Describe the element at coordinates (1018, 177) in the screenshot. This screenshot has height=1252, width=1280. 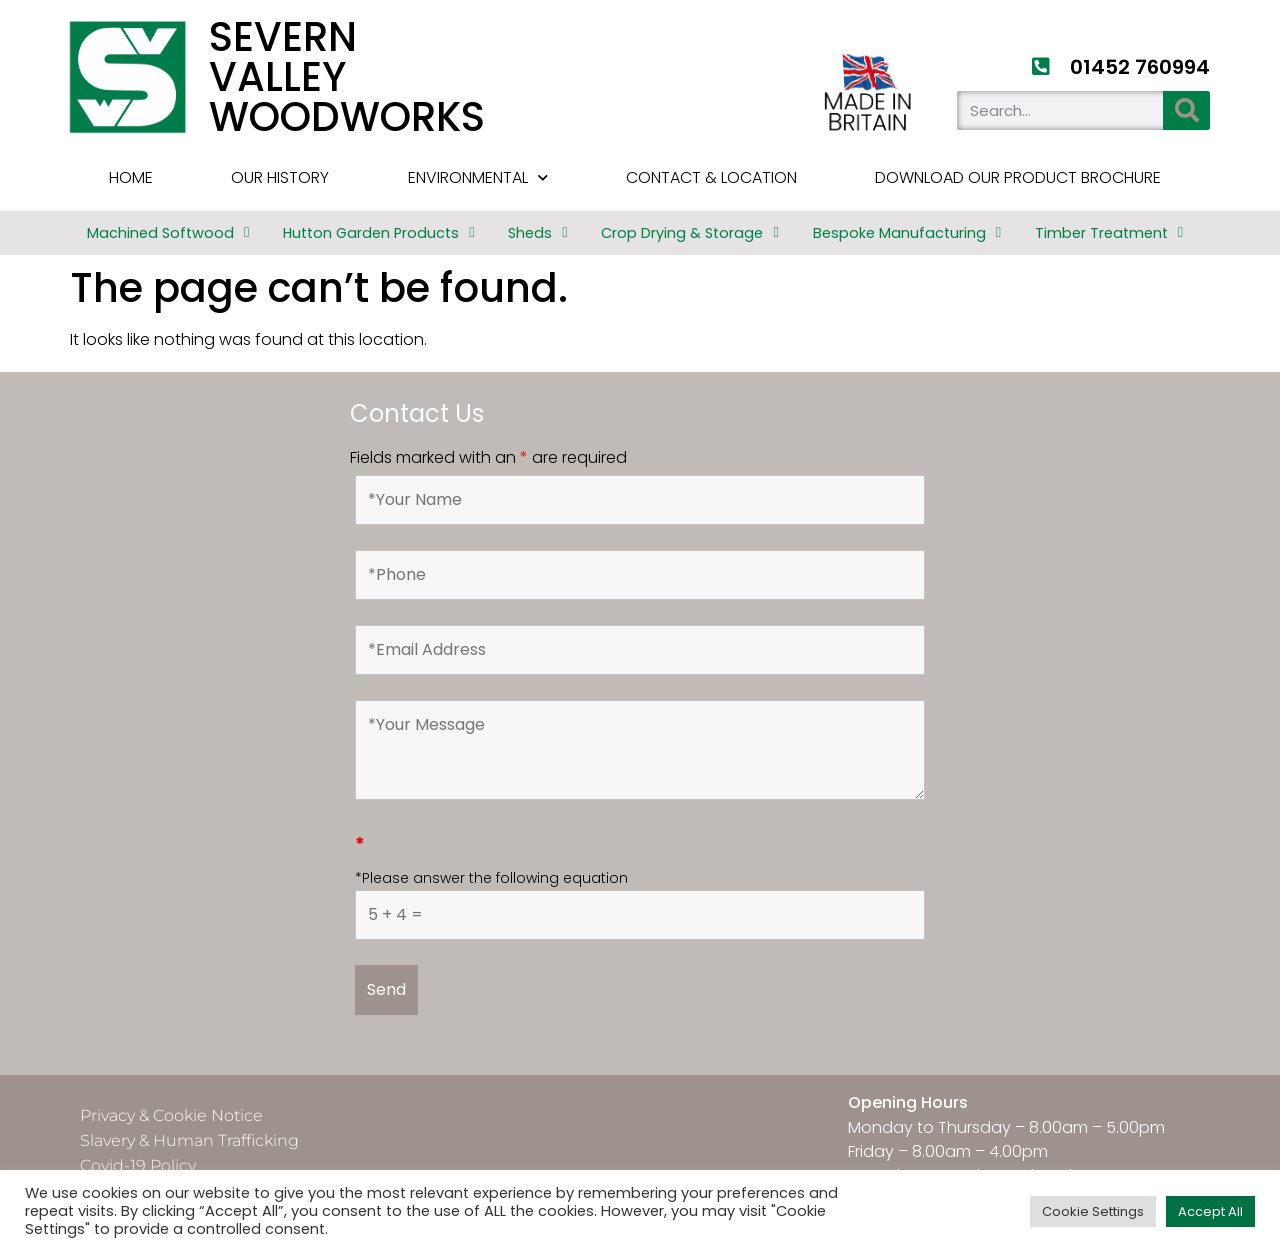
I see `Download Our Product Brochure` at that location.